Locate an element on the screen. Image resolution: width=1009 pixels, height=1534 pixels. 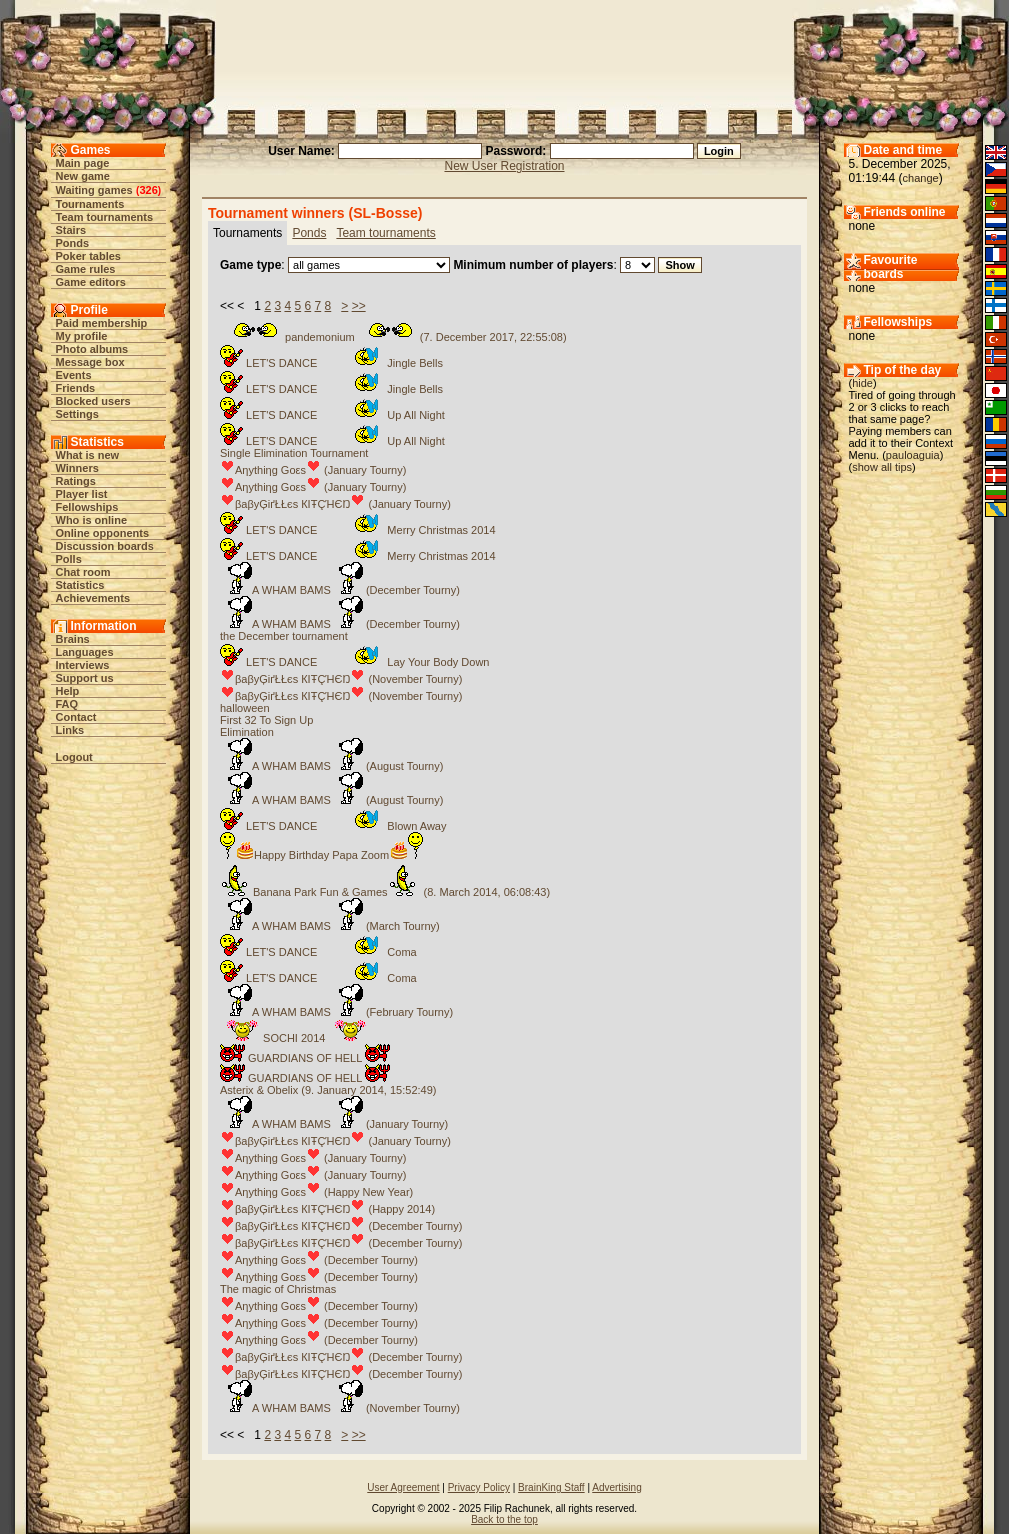
Blocked users is located at coordinates (93, 401).